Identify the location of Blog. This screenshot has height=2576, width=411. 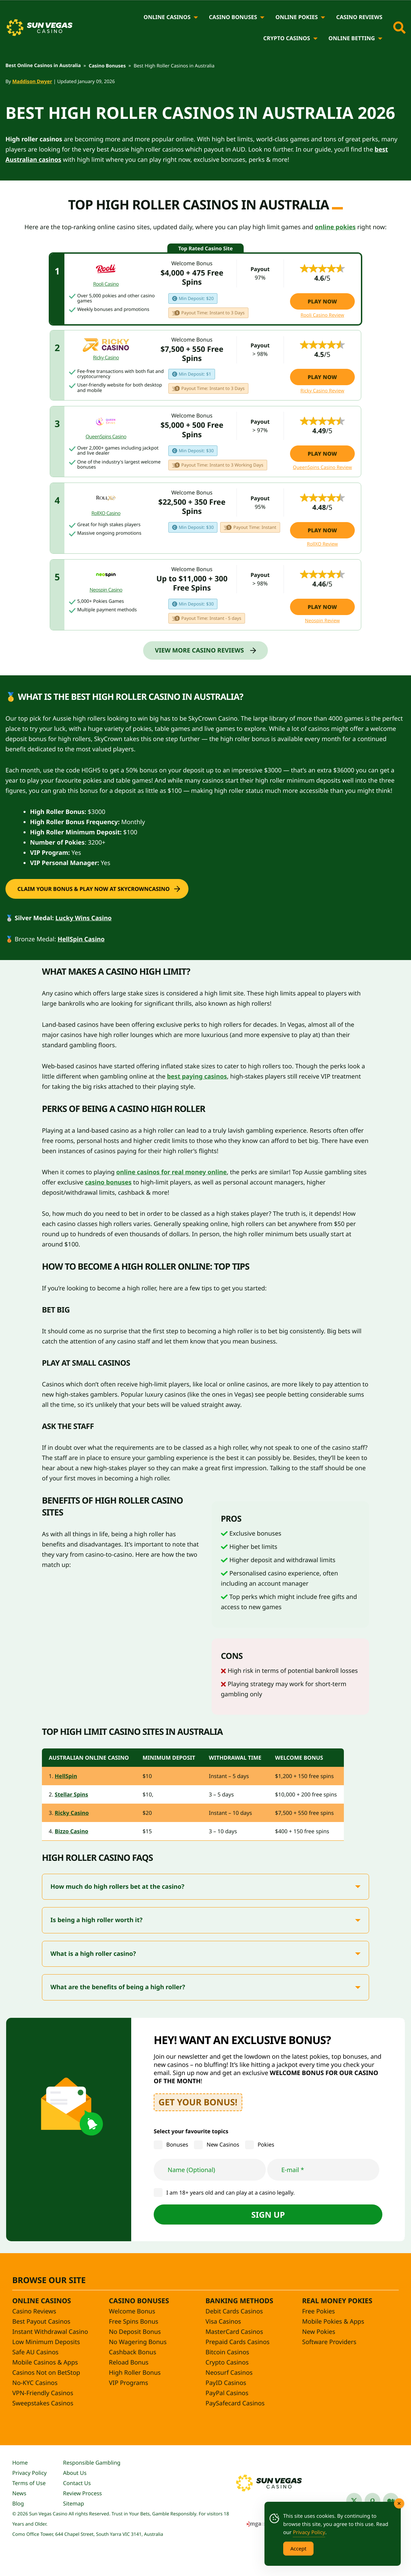
(18, 2503).